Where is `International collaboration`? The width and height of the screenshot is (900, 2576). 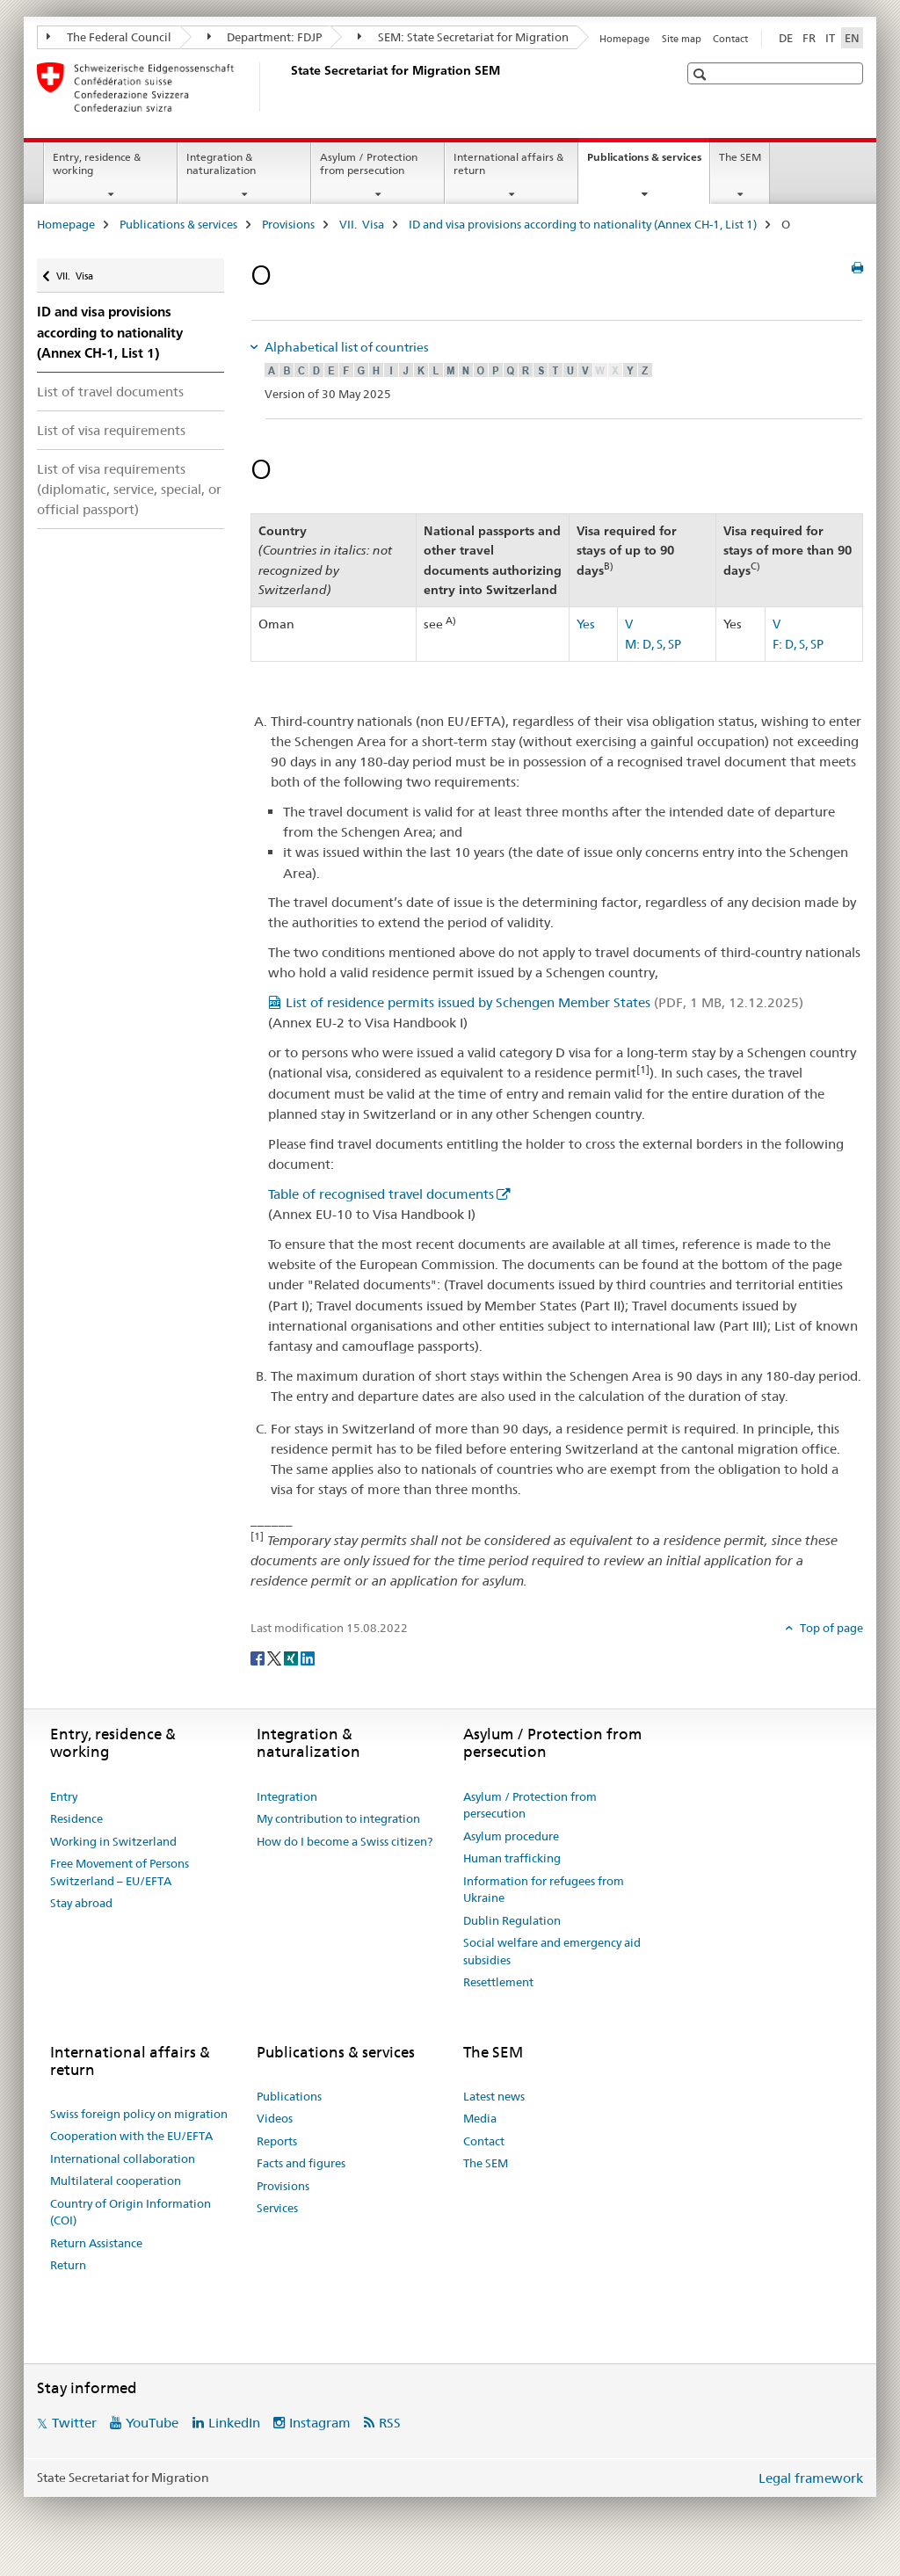 International collaboration is located at coordinates (122, 2159).